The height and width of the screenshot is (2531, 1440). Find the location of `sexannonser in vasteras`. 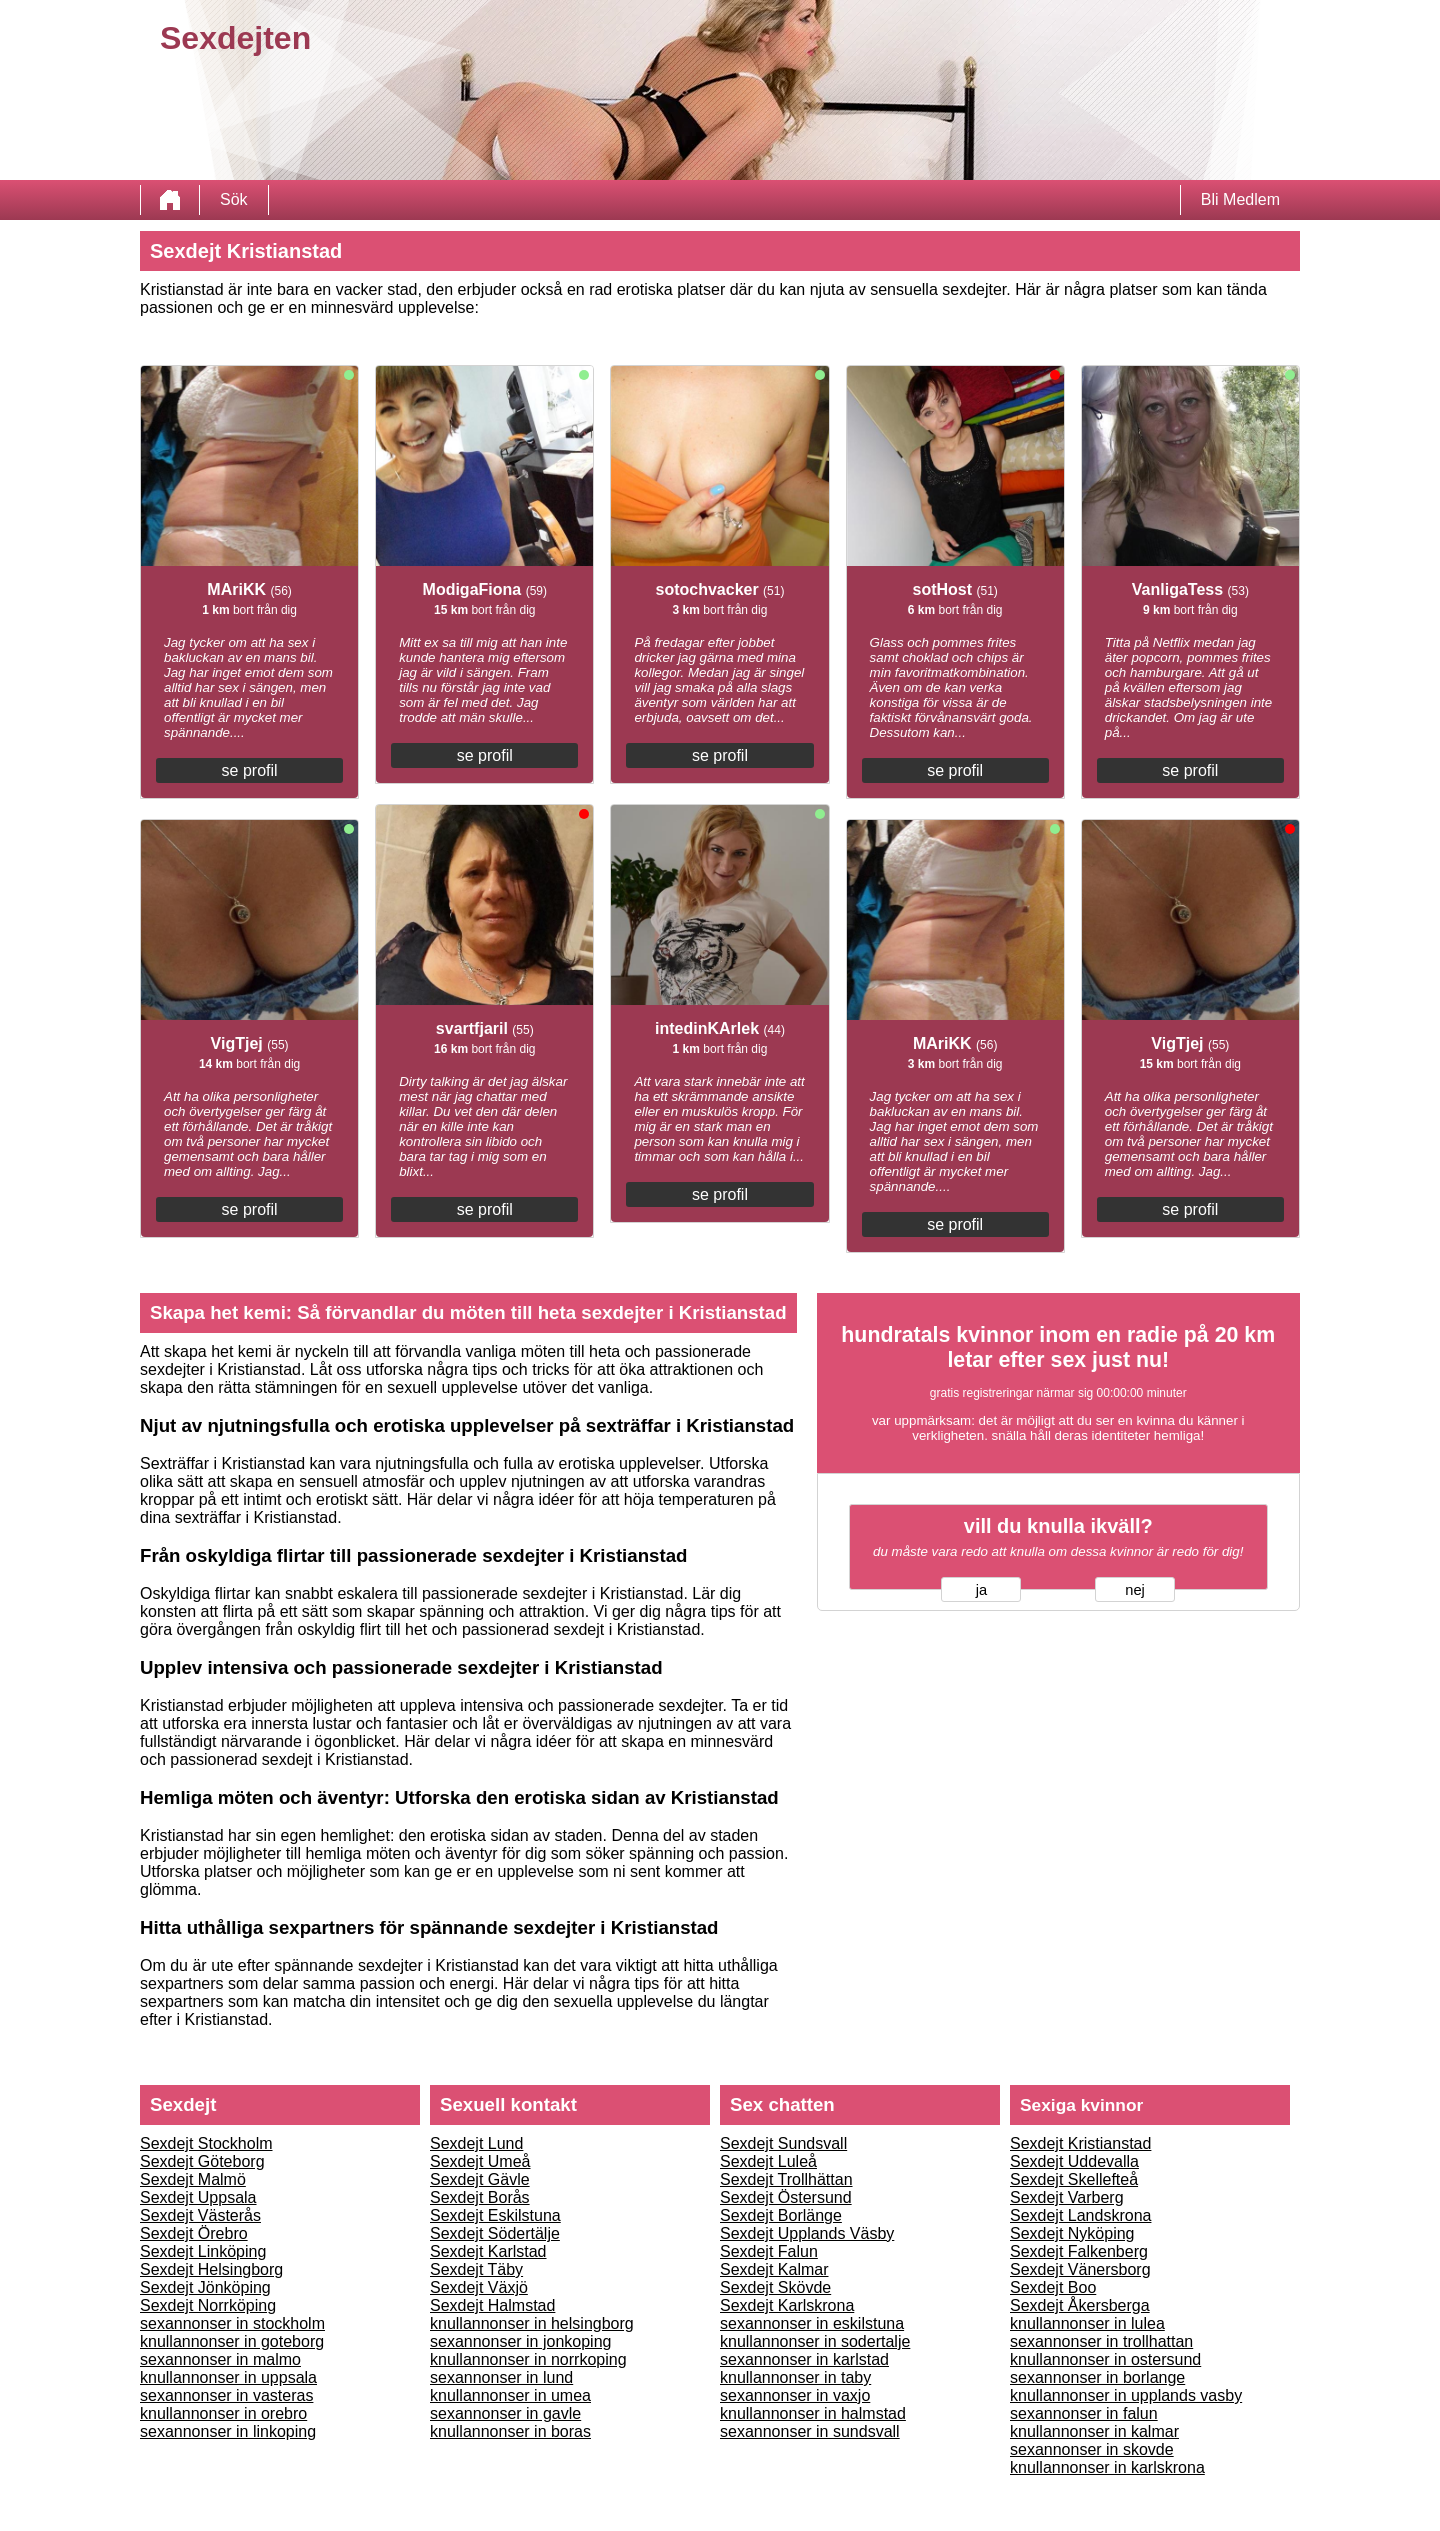

sexannonser in vasteras is located at coordinates (226, 2395).